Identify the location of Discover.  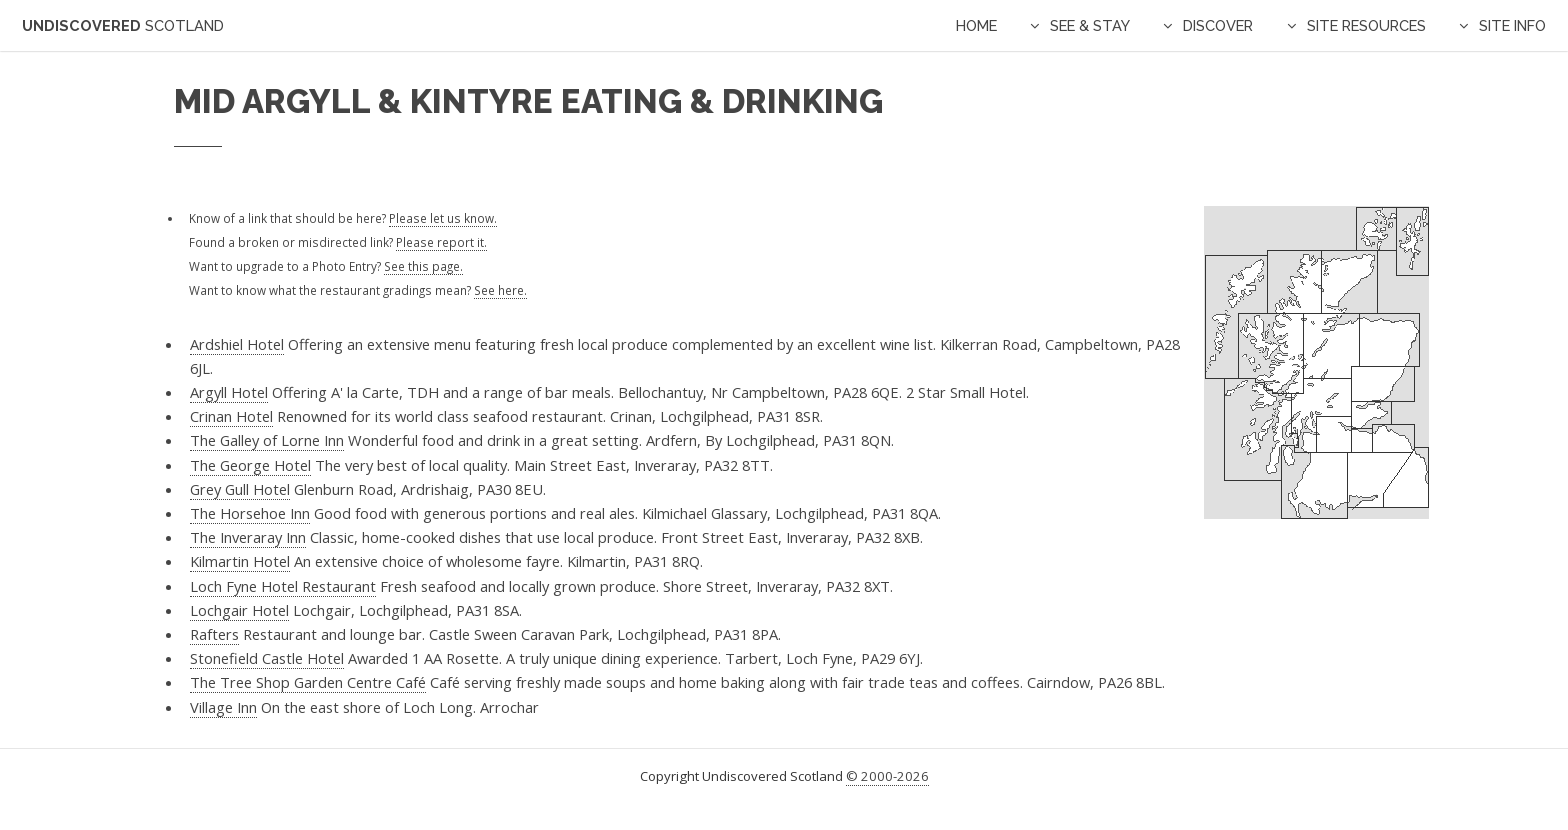
(1218, 25).